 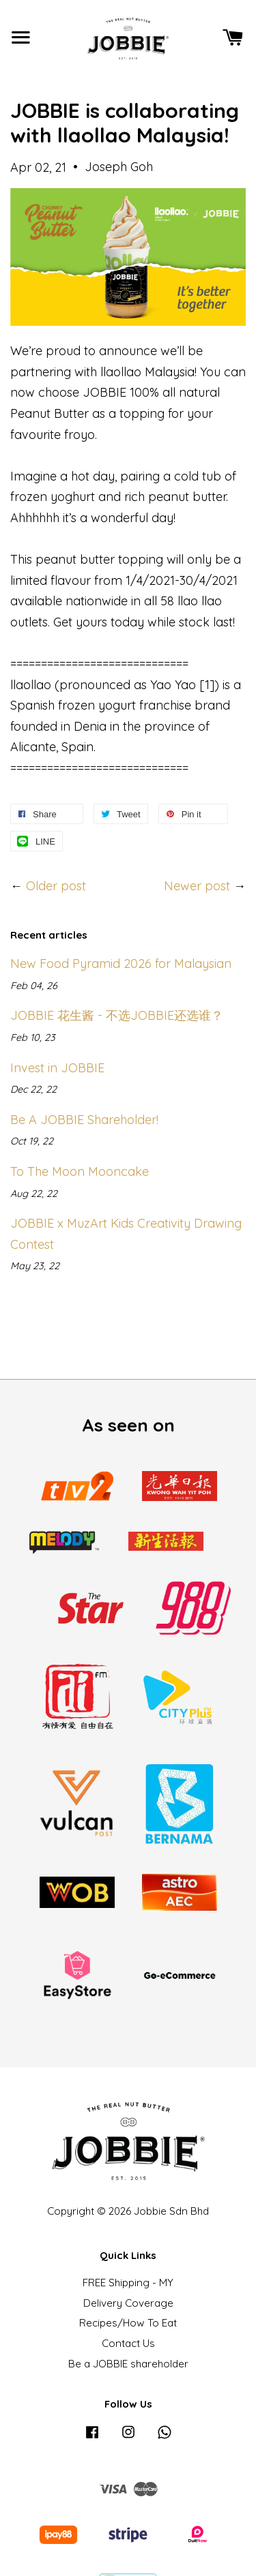 What do you see at coordinates (197, 886) in the screenshot?
I see `Newer post` at bounding box center [197, 886].